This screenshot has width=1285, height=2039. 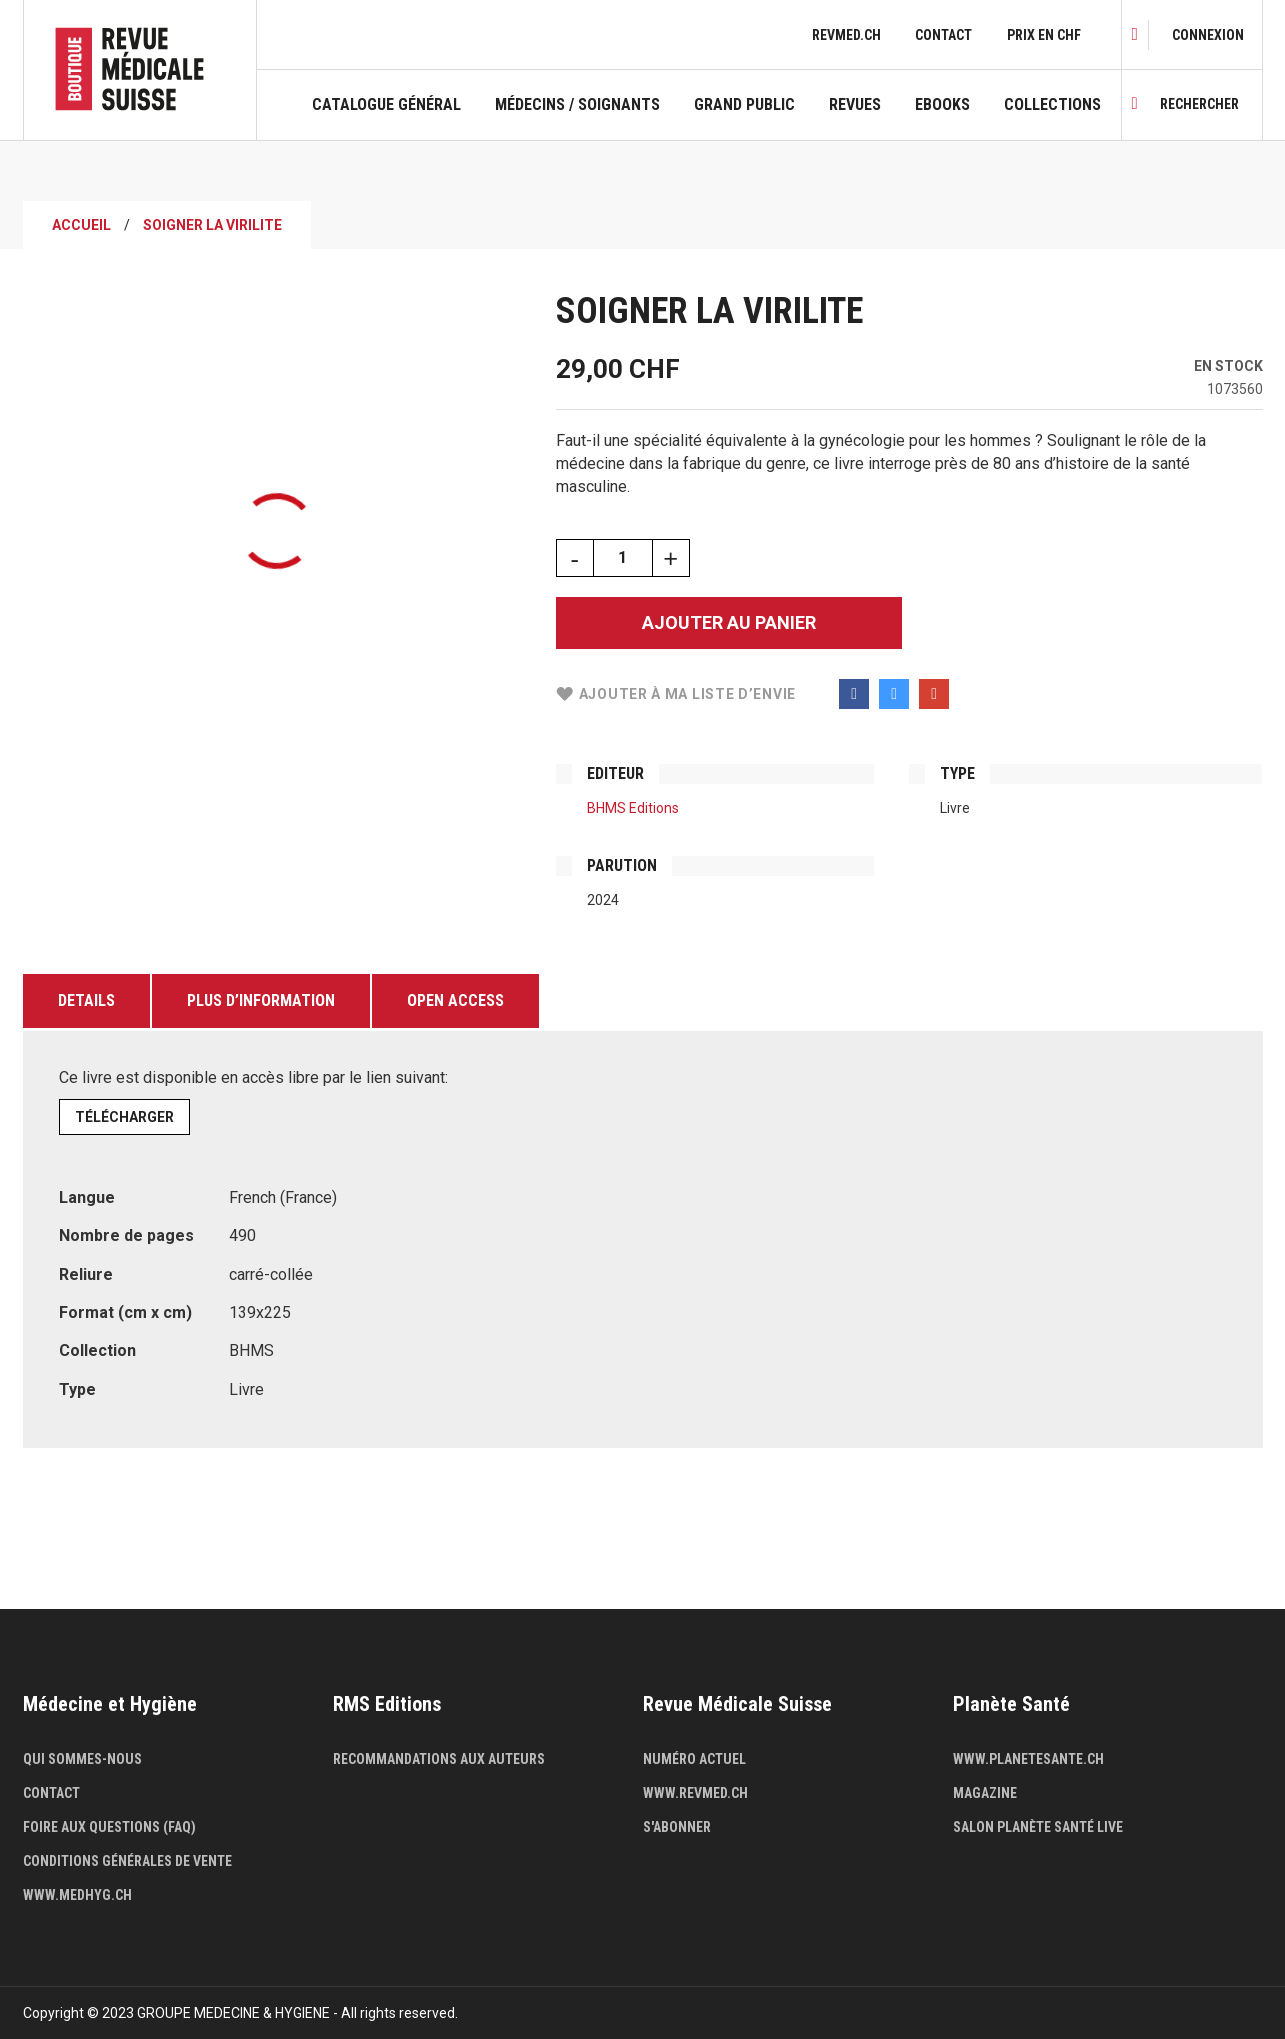 What do you see at coordinates (744, 105) in the screenshot?
I see `Grand public` at bounding box center [744, 105].